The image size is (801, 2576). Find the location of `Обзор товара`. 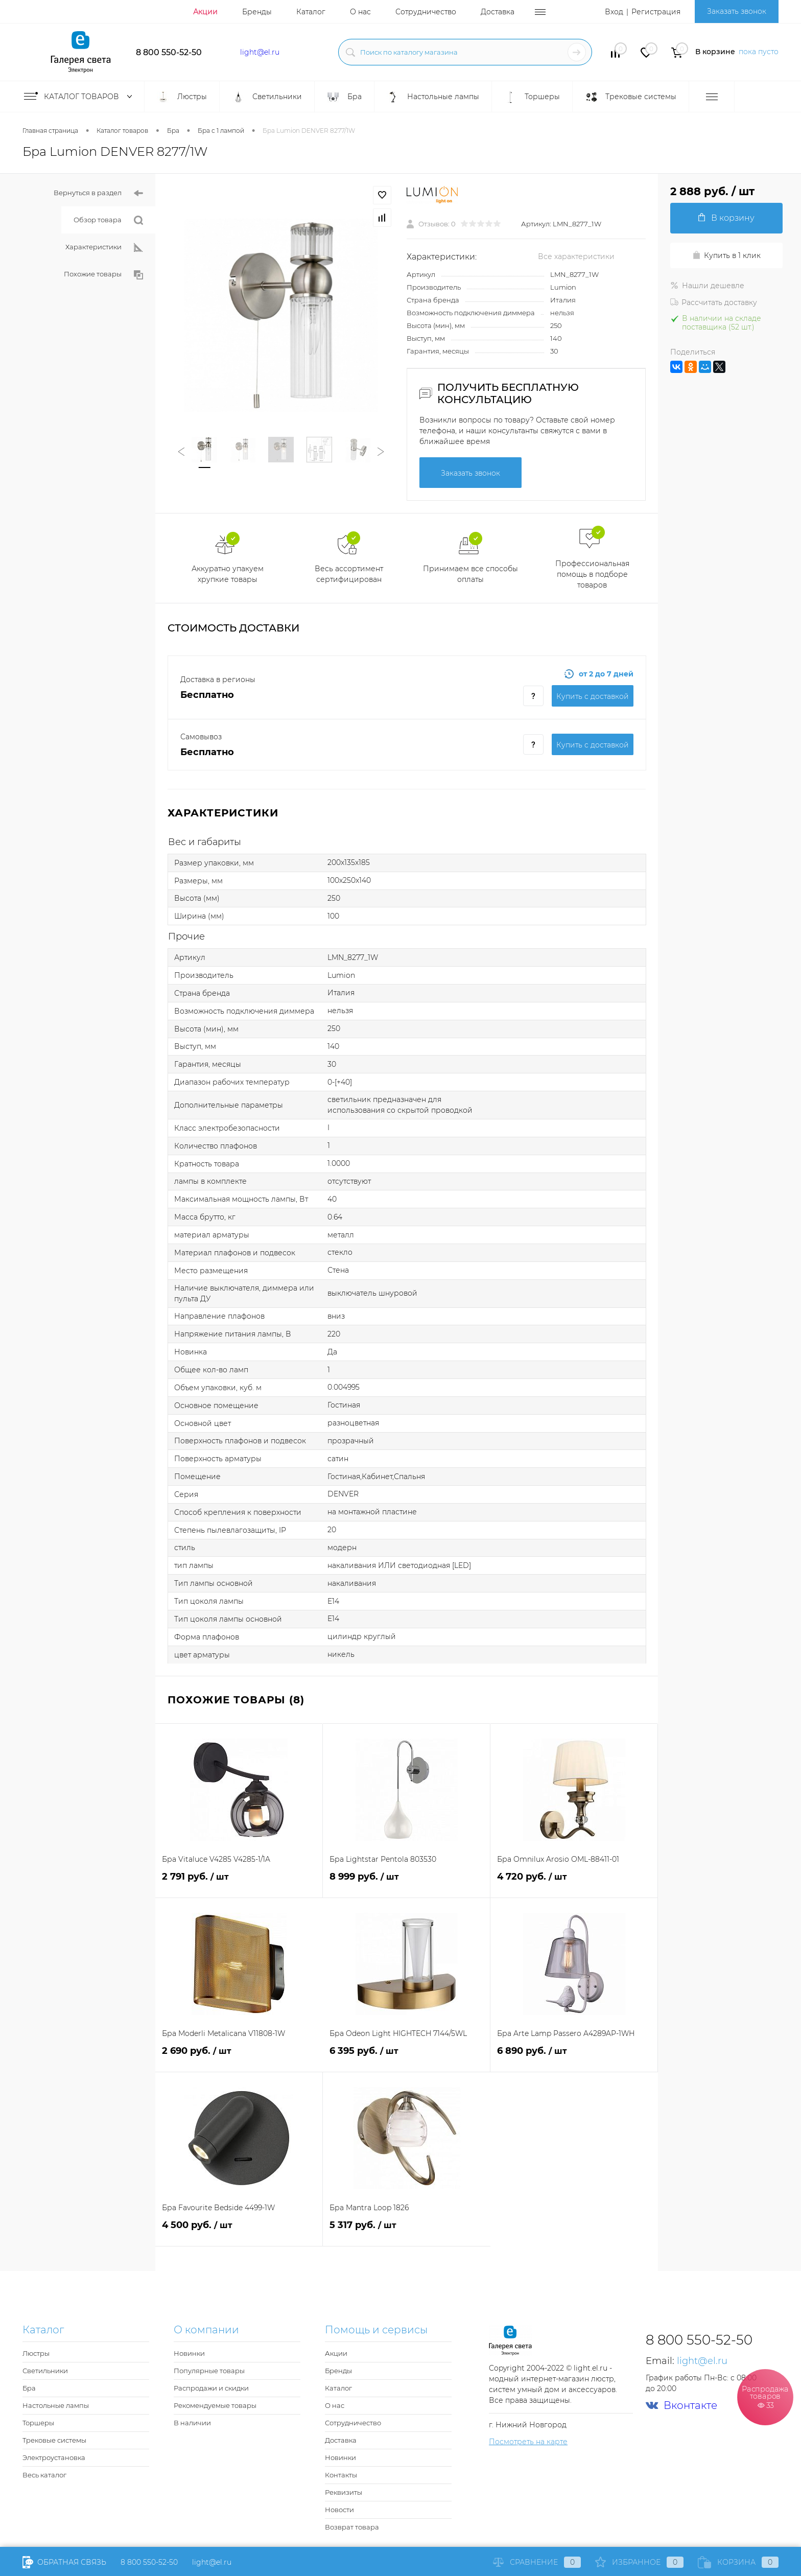

Обзор товара is located at coordinates (108, 220).